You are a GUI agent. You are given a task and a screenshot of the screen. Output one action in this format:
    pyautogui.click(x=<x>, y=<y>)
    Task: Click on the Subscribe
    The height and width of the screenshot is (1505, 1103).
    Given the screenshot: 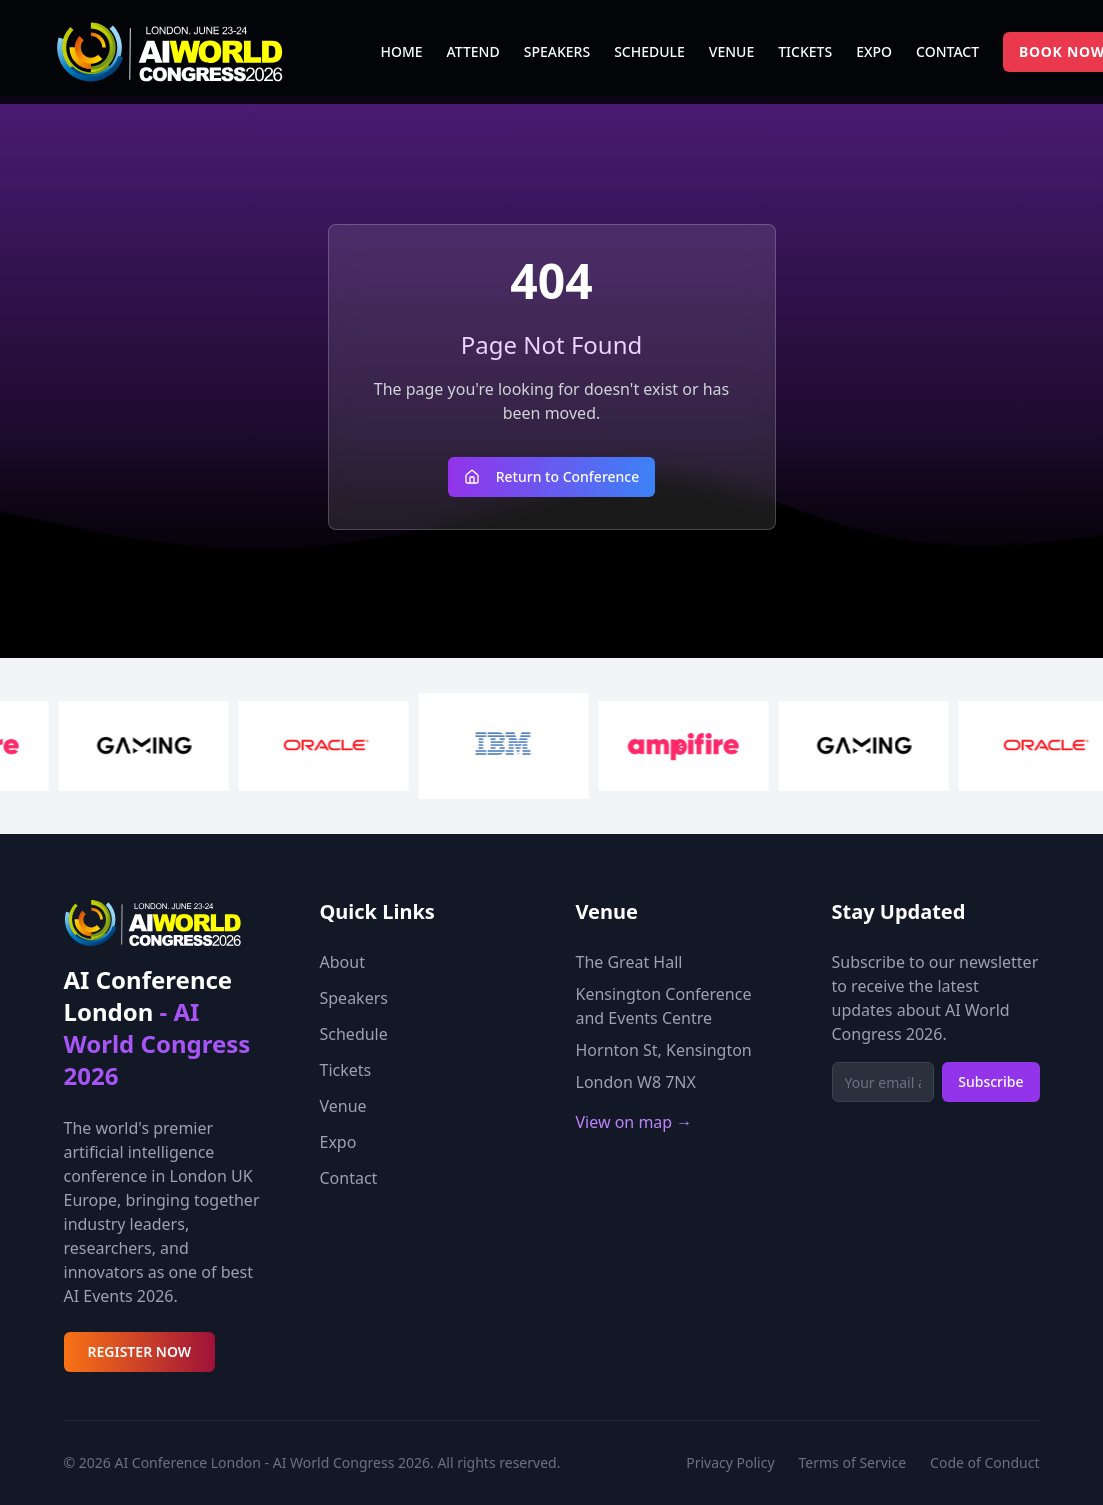 What is the action you would take?
    pyautogui.click(x=990, y=1081)
    